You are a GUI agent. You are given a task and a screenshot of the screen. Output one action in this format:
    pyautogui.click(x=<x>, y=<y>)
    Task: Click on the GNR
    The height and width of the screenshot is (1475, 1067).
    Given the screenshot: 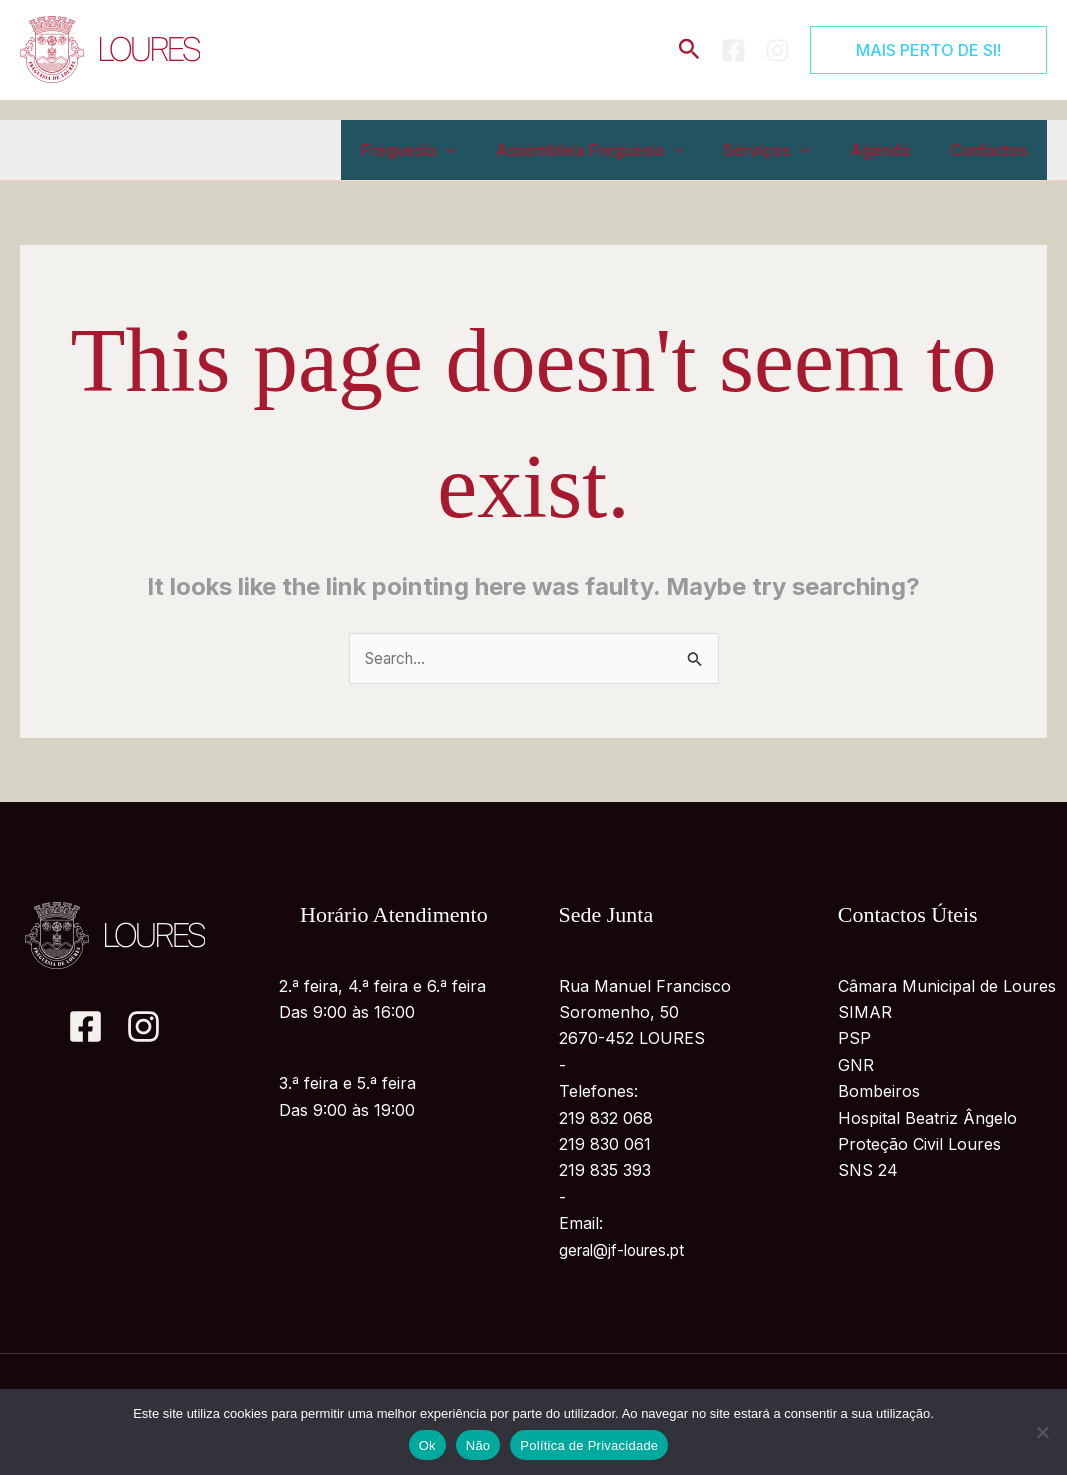 What is the action you would take?
    pyautogui.click(x=856, y=1066)
    